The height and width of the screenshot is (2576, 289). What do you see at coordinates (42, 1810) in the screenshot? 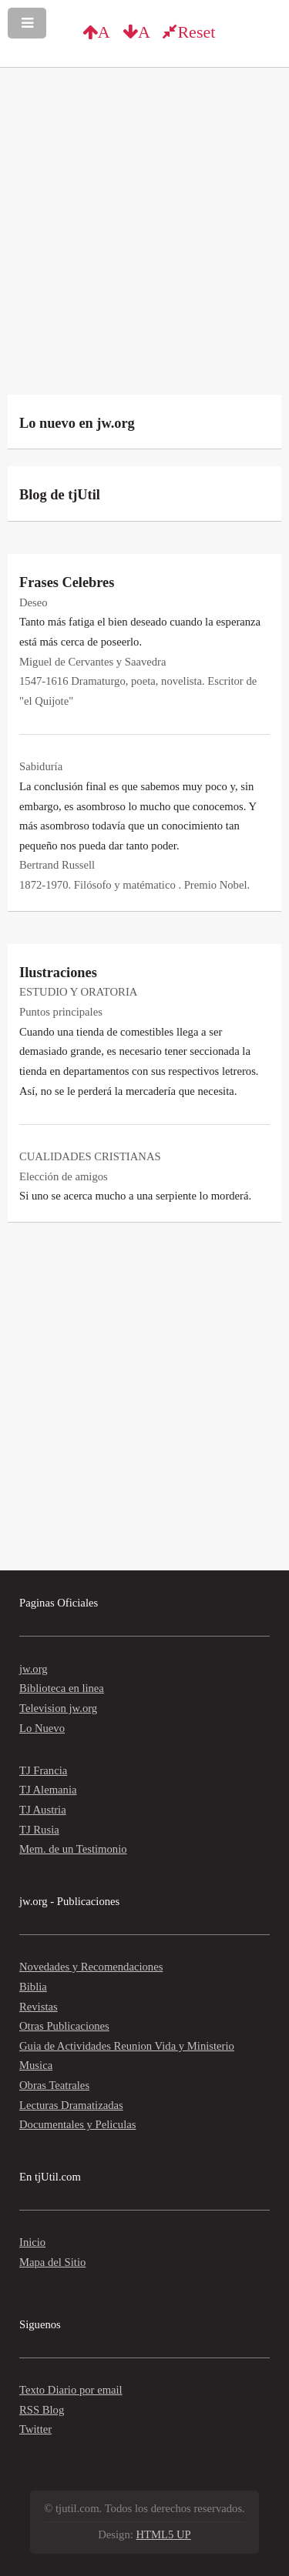
I see `TJ Austria` at bounding box center [42, 1810].